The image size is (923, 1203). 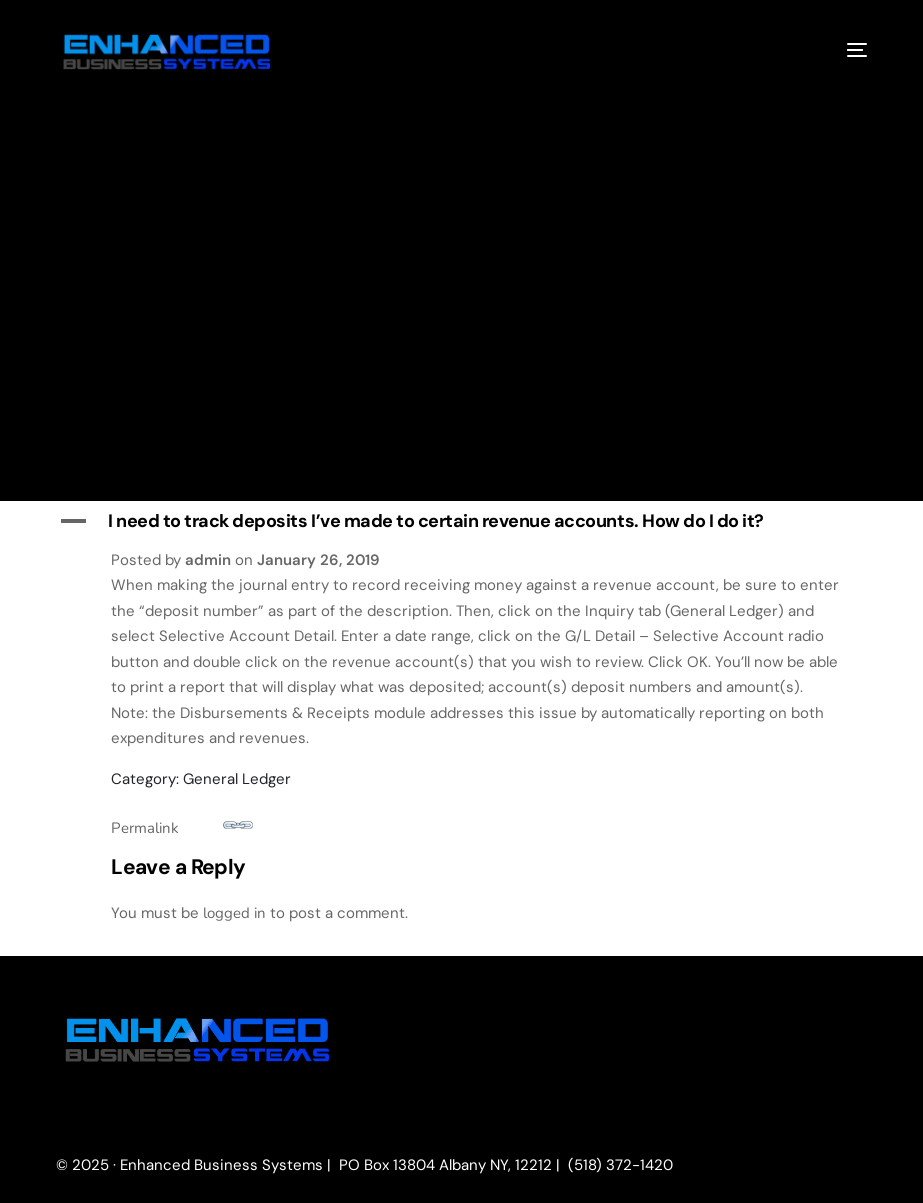 I want to click on [button], so click(x=461, y=521).